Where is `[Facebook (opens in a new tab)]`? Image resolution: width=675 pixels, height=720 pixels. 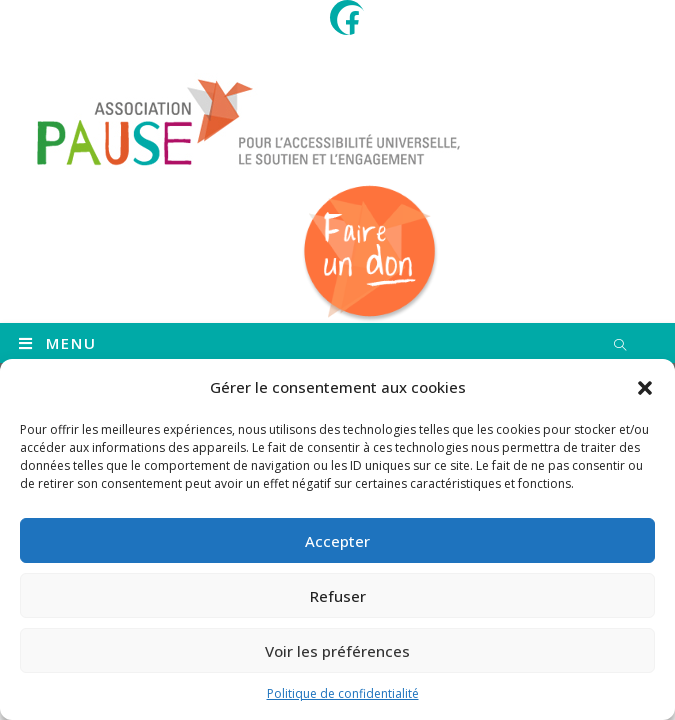
[Facebook (opens in a new tab)] is located at coordinates (351, 20).